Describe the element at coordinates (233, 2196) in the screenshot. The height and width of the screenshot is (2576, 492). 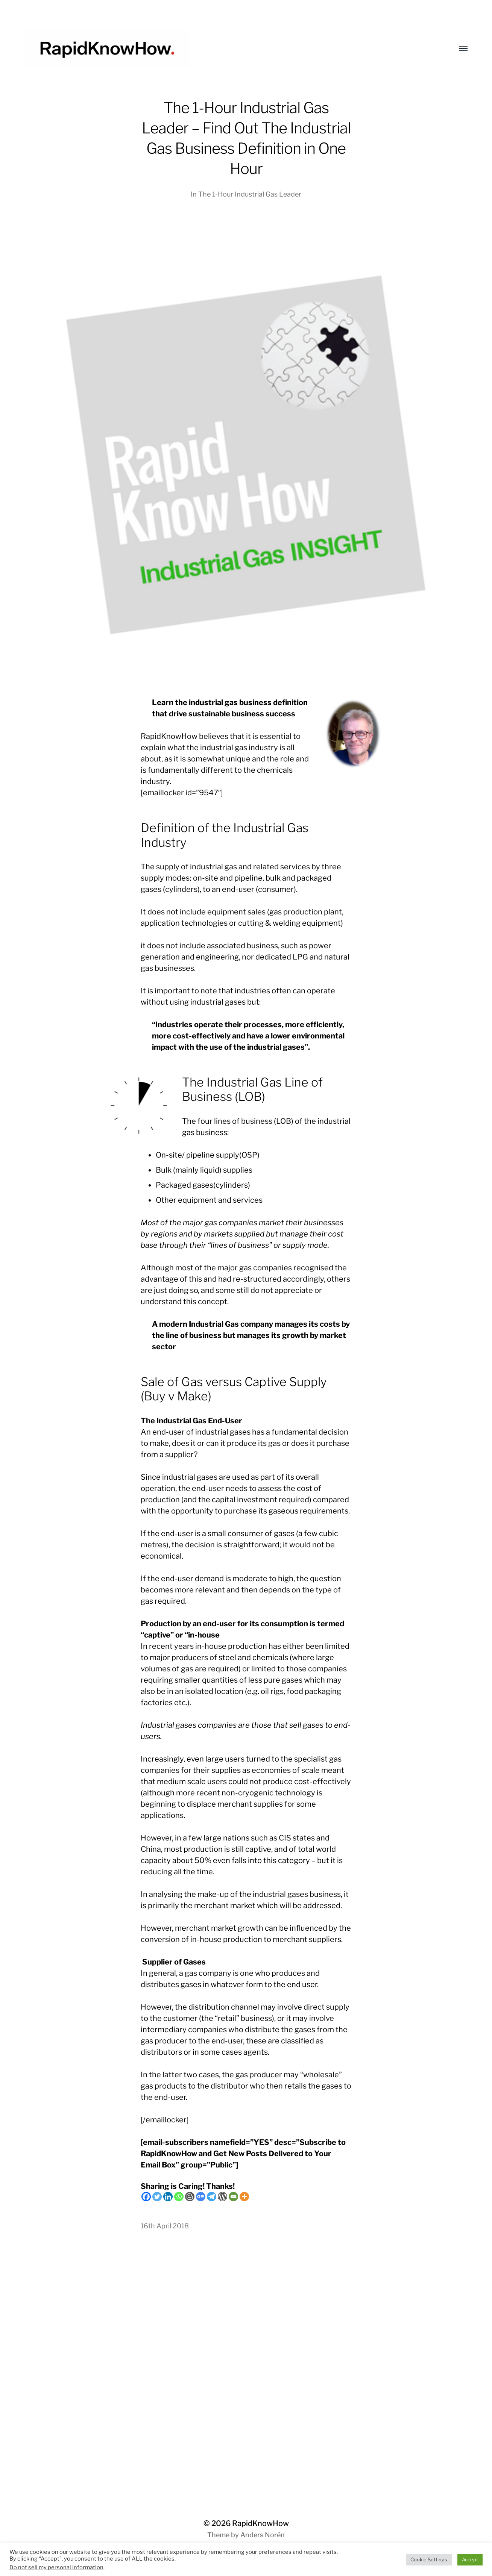
I see `[Email]` at that location.